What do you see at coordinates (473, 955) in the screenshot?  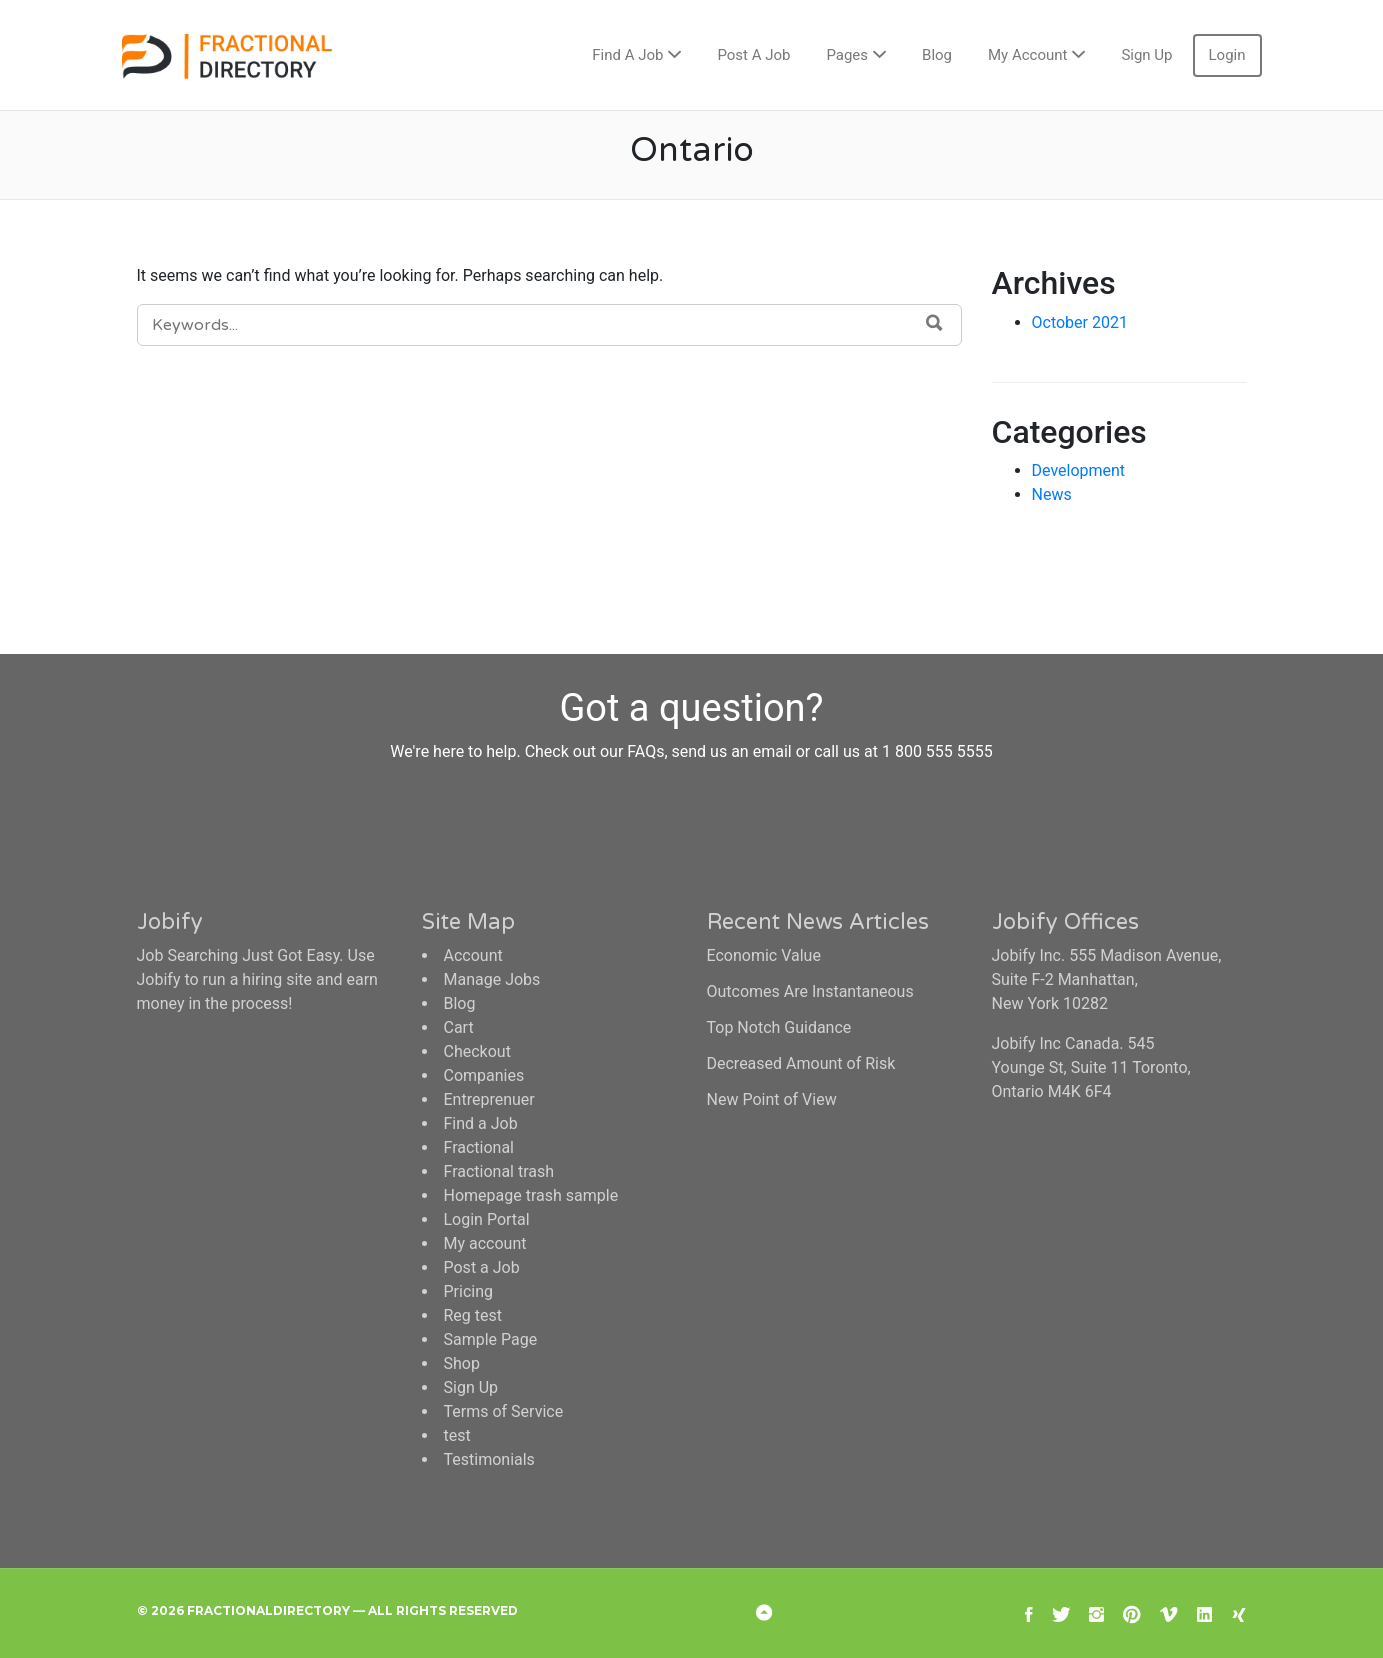 I see `Account` at bounding box center [473, 955].